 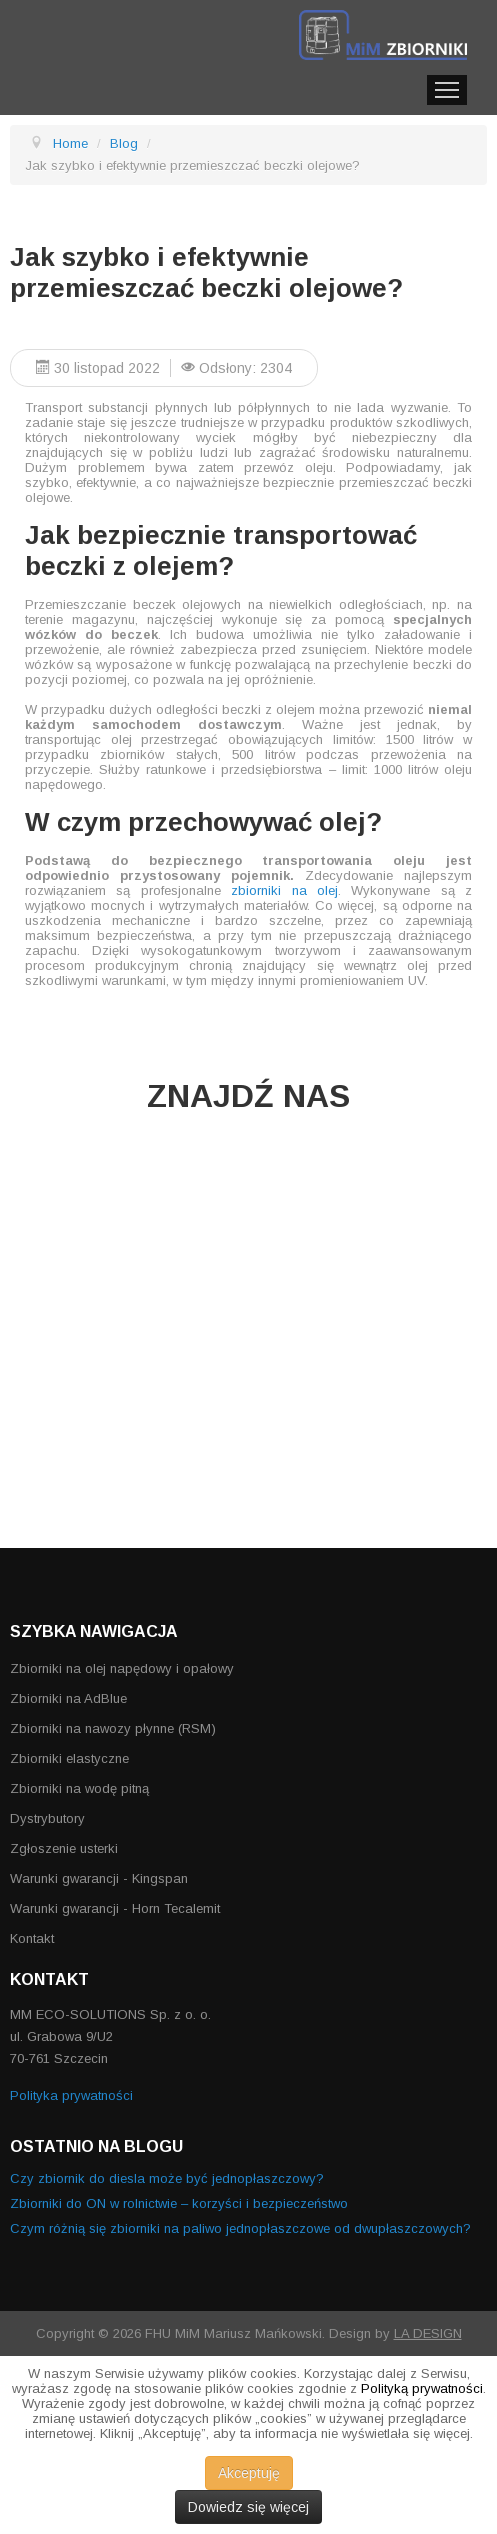 What do you see at coordinates (47, 1818) in the screenshot?
I see `Dystrybutory` at bounding box center [47, 1818].